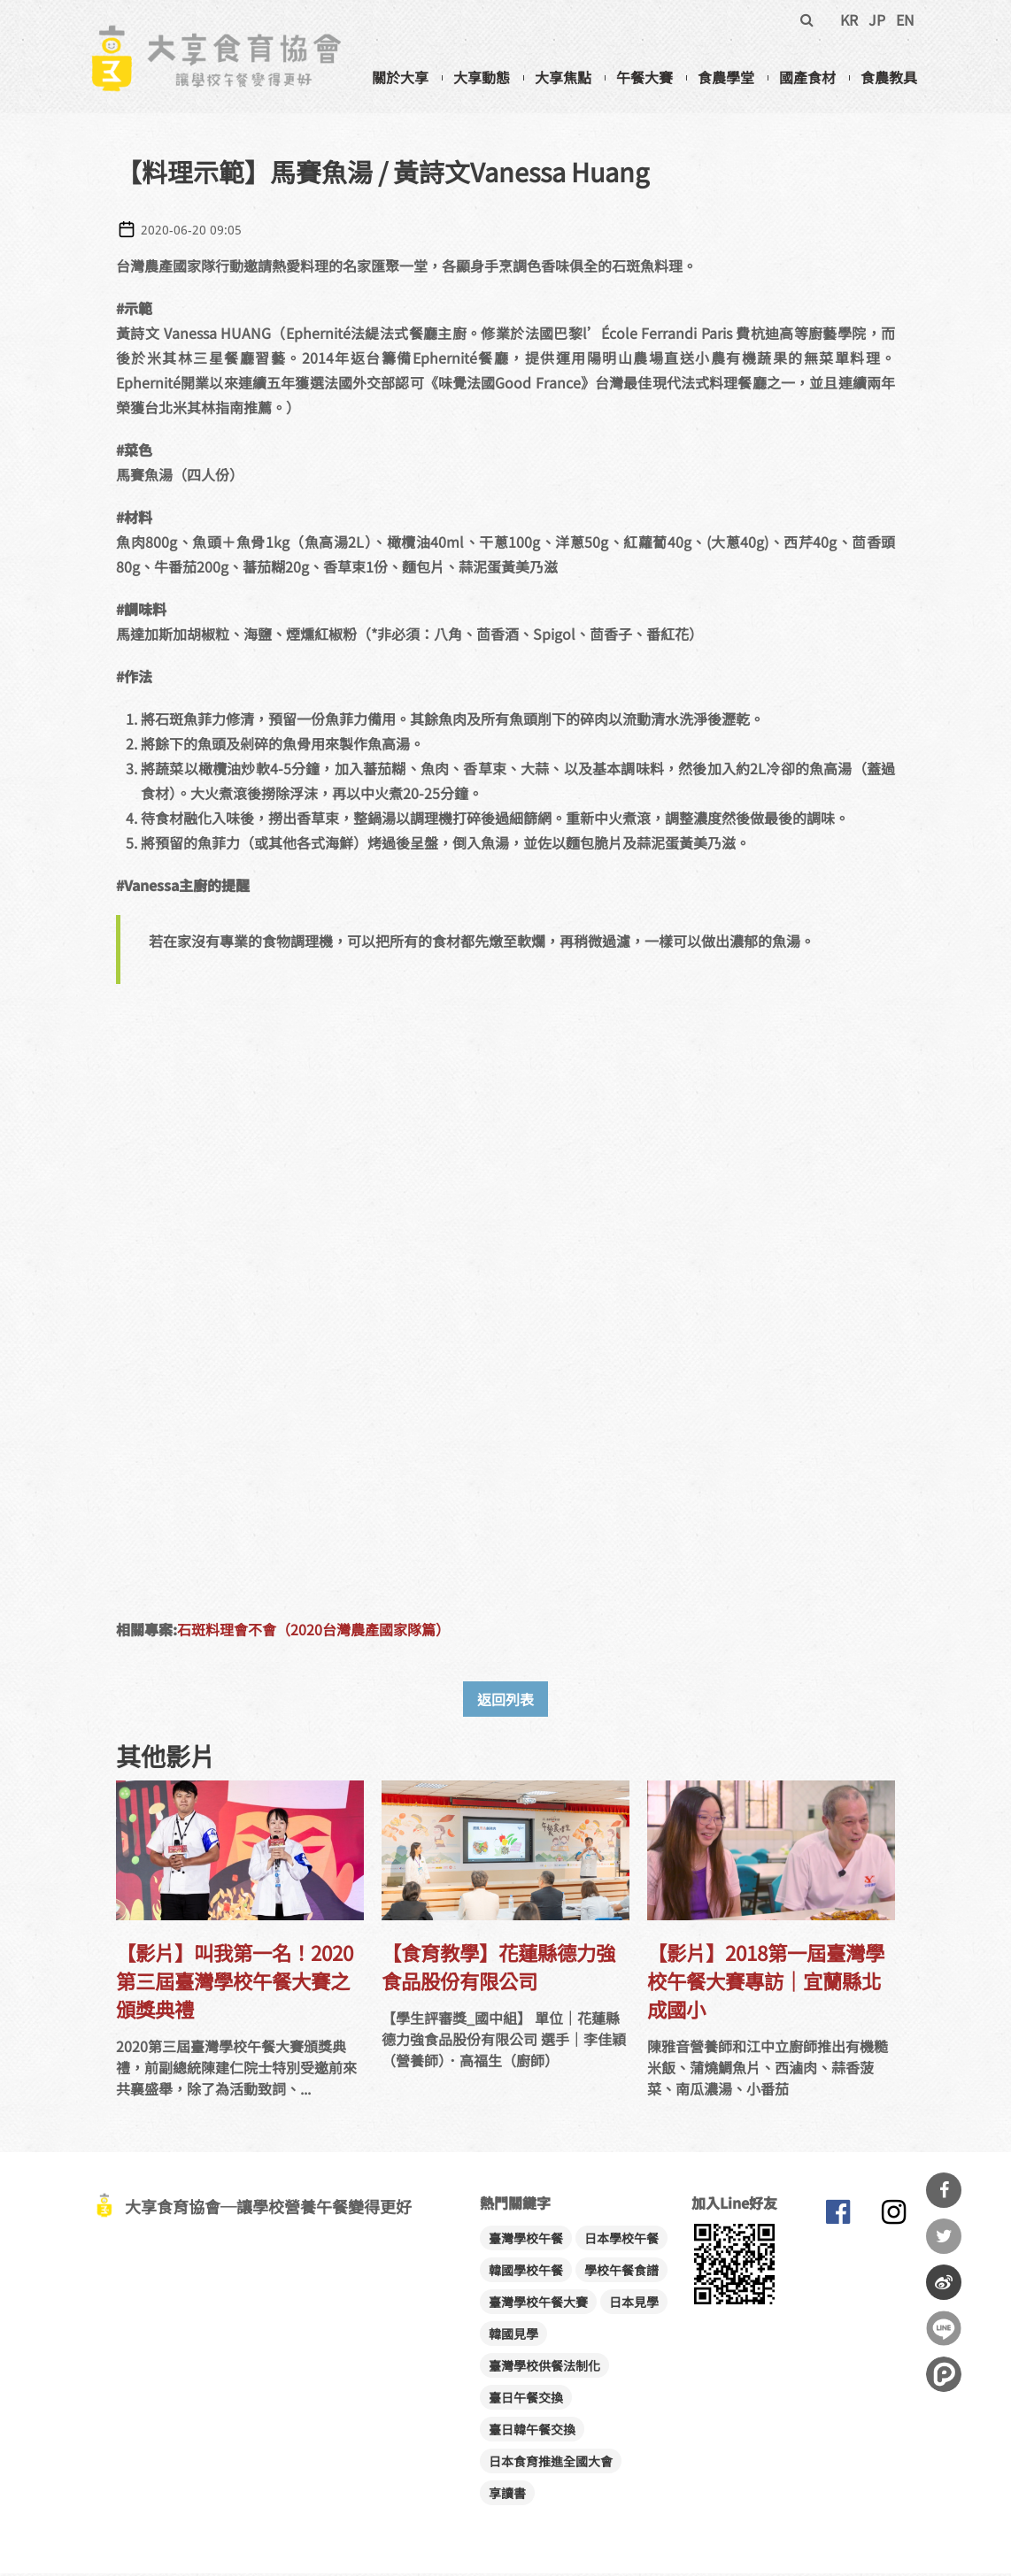 The width and height of the screenshot is (1011, 2576). I want to click on 臺灣學校供餐法制化, so click(544, 2368).